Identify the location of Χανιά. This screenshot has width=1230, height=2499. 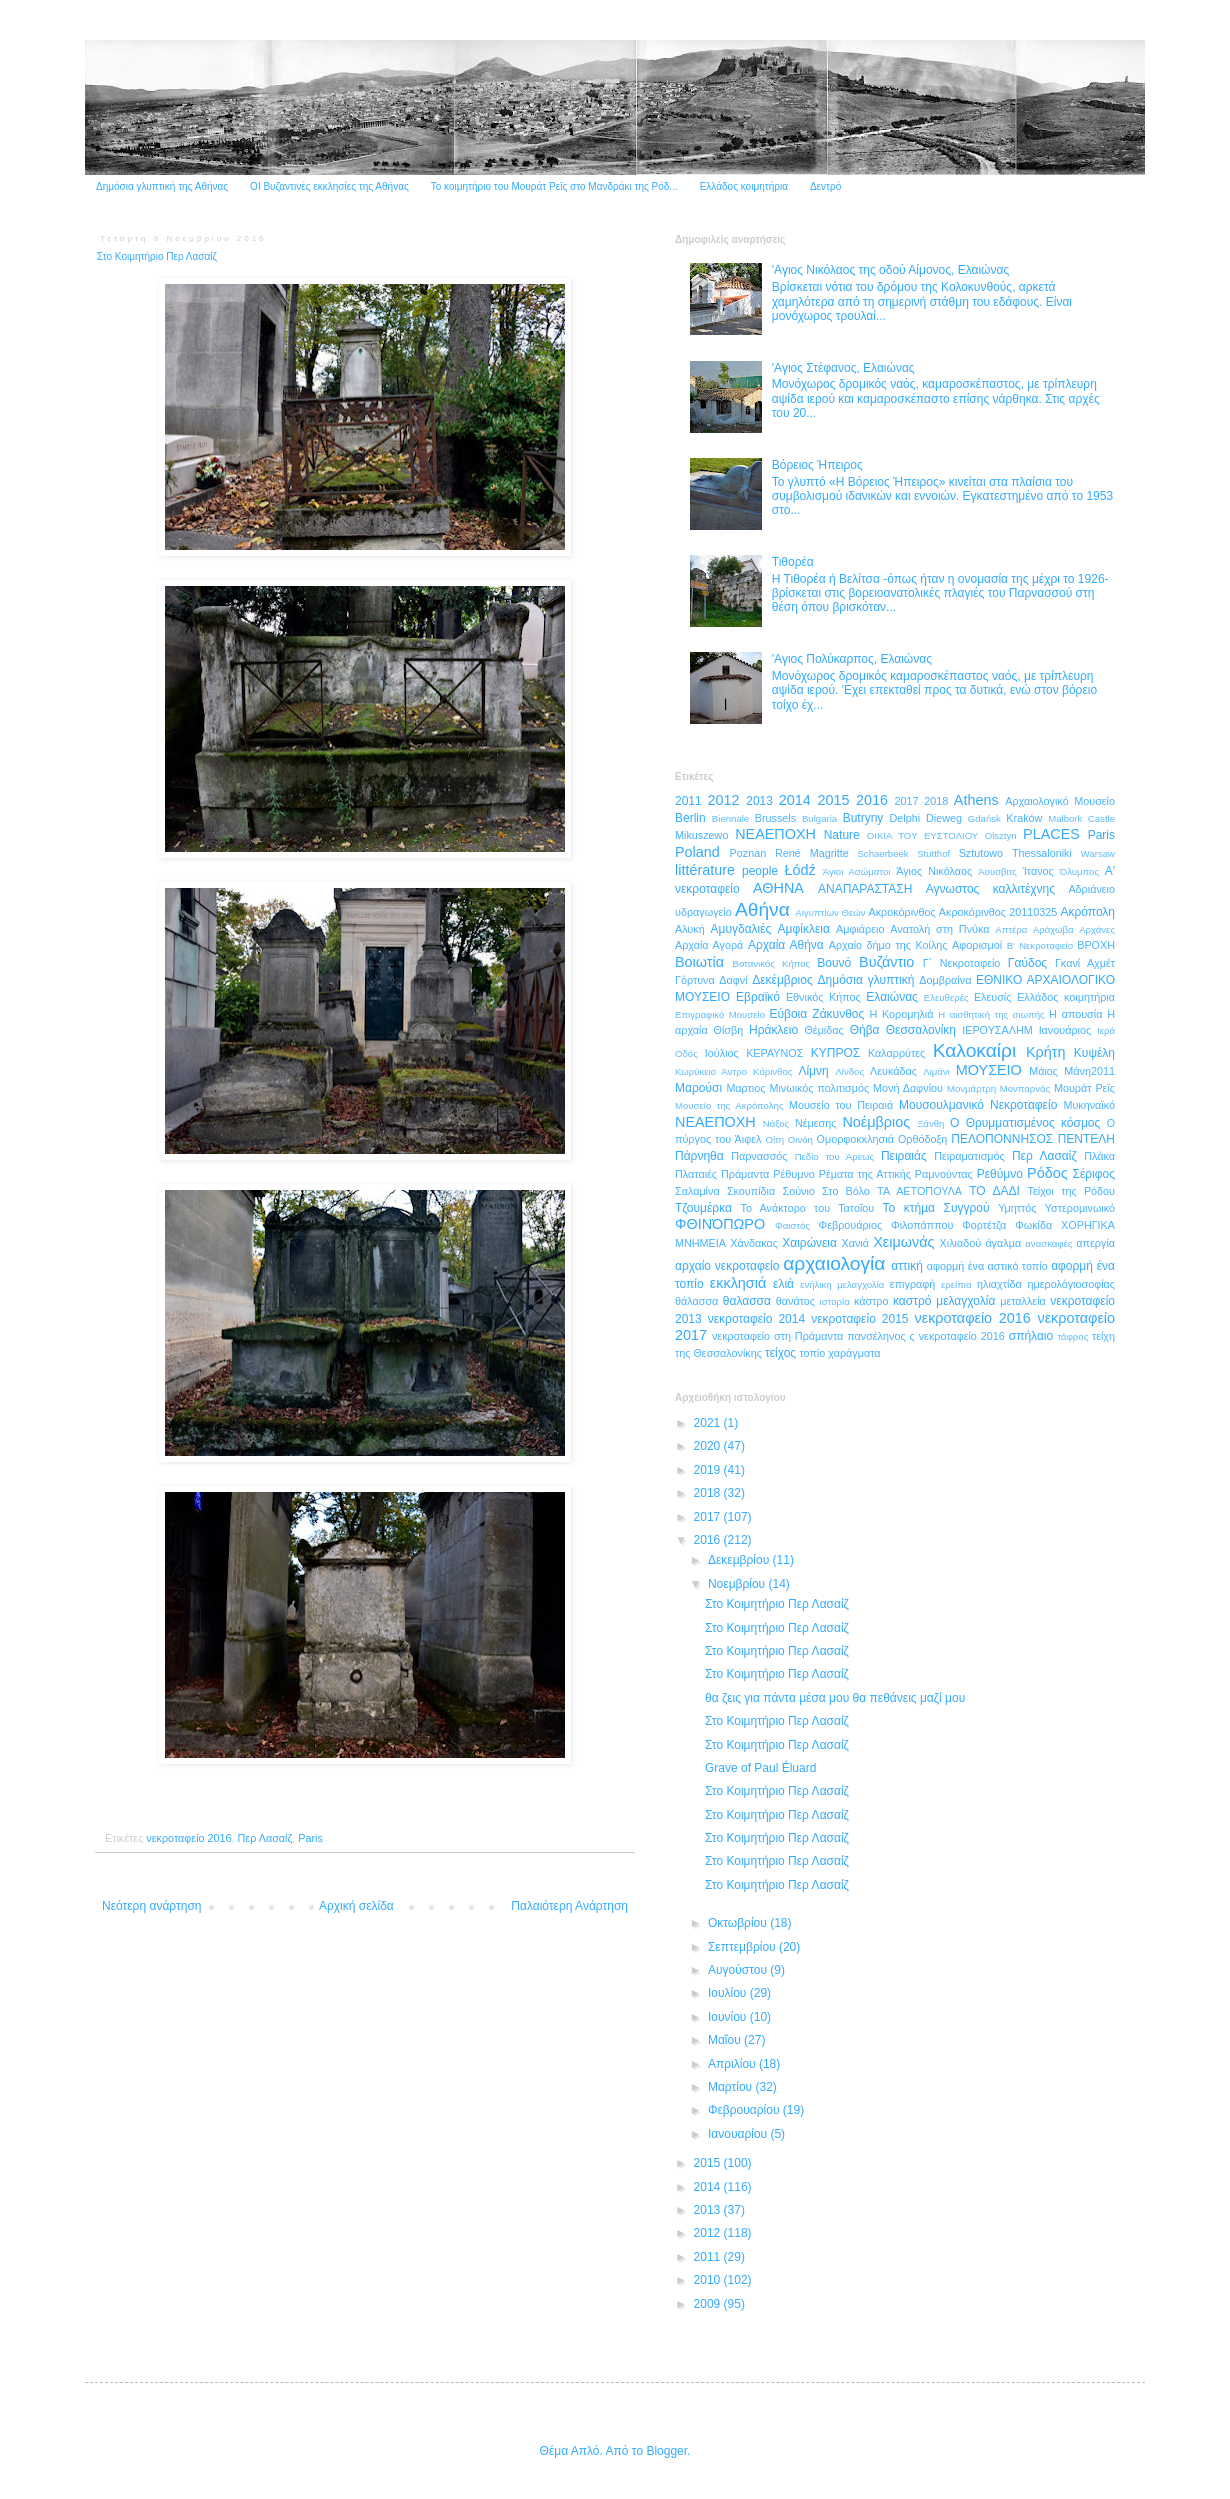
(855, 1243).